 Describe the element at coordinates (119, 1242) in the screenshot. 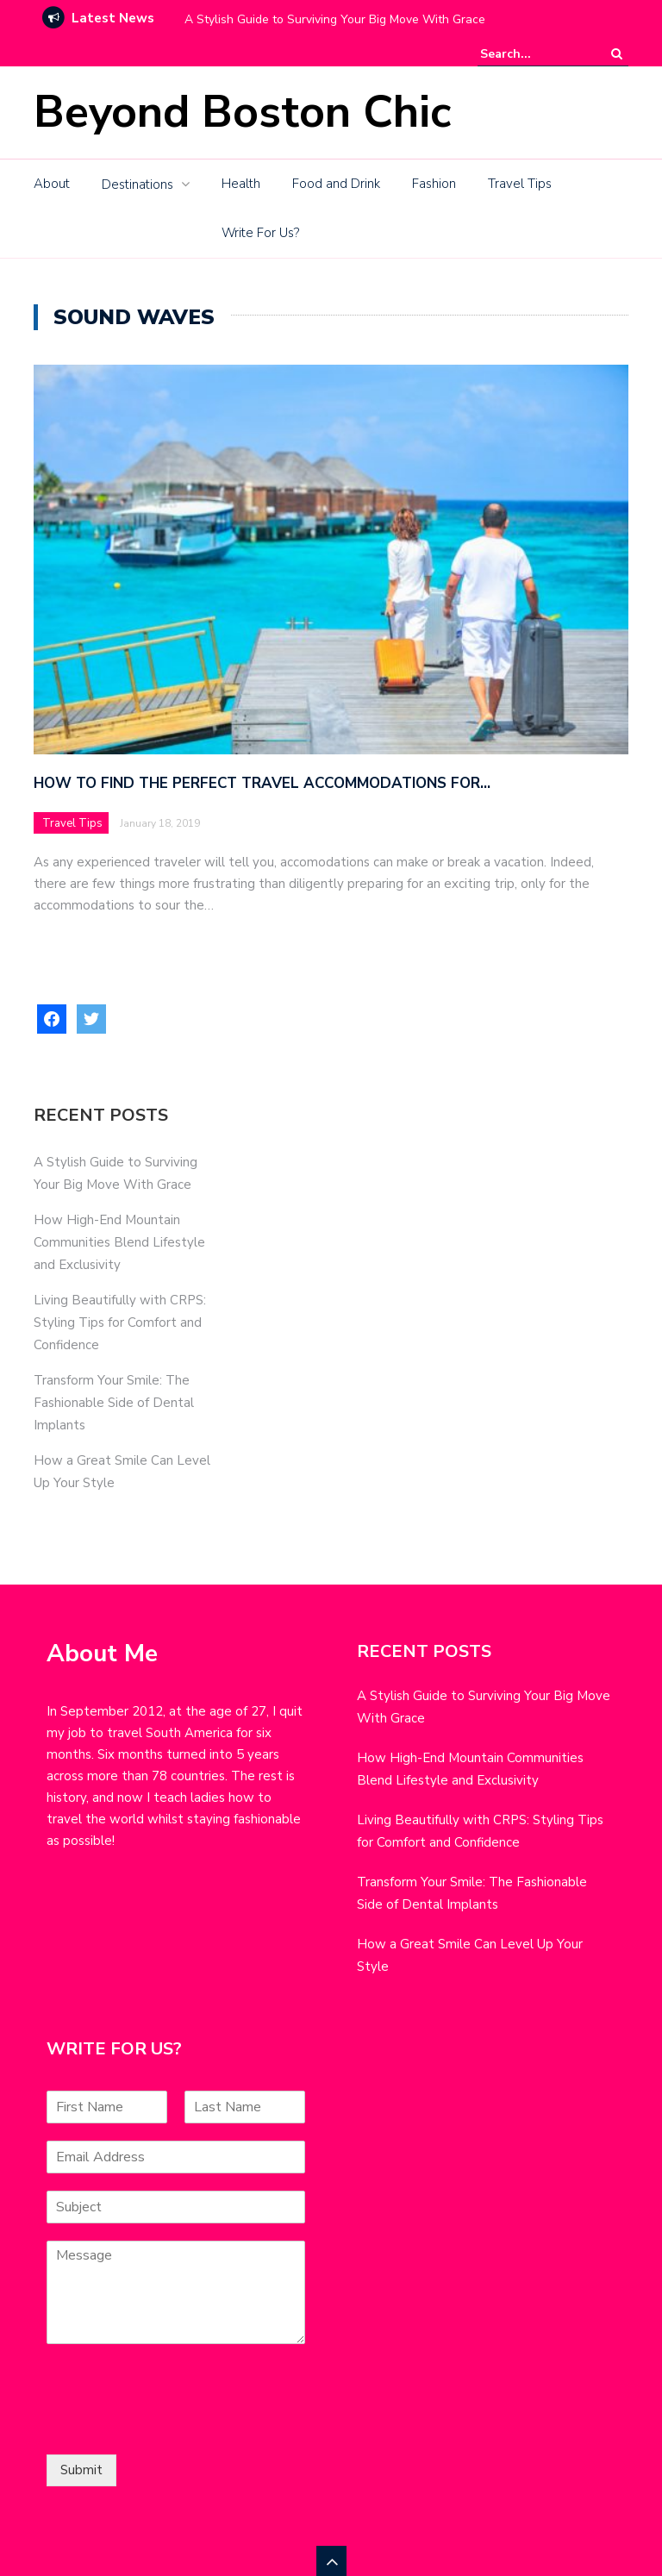

I see `How High-End Mountain Communities Blend Lifestyle and Exclusivity` at that location.